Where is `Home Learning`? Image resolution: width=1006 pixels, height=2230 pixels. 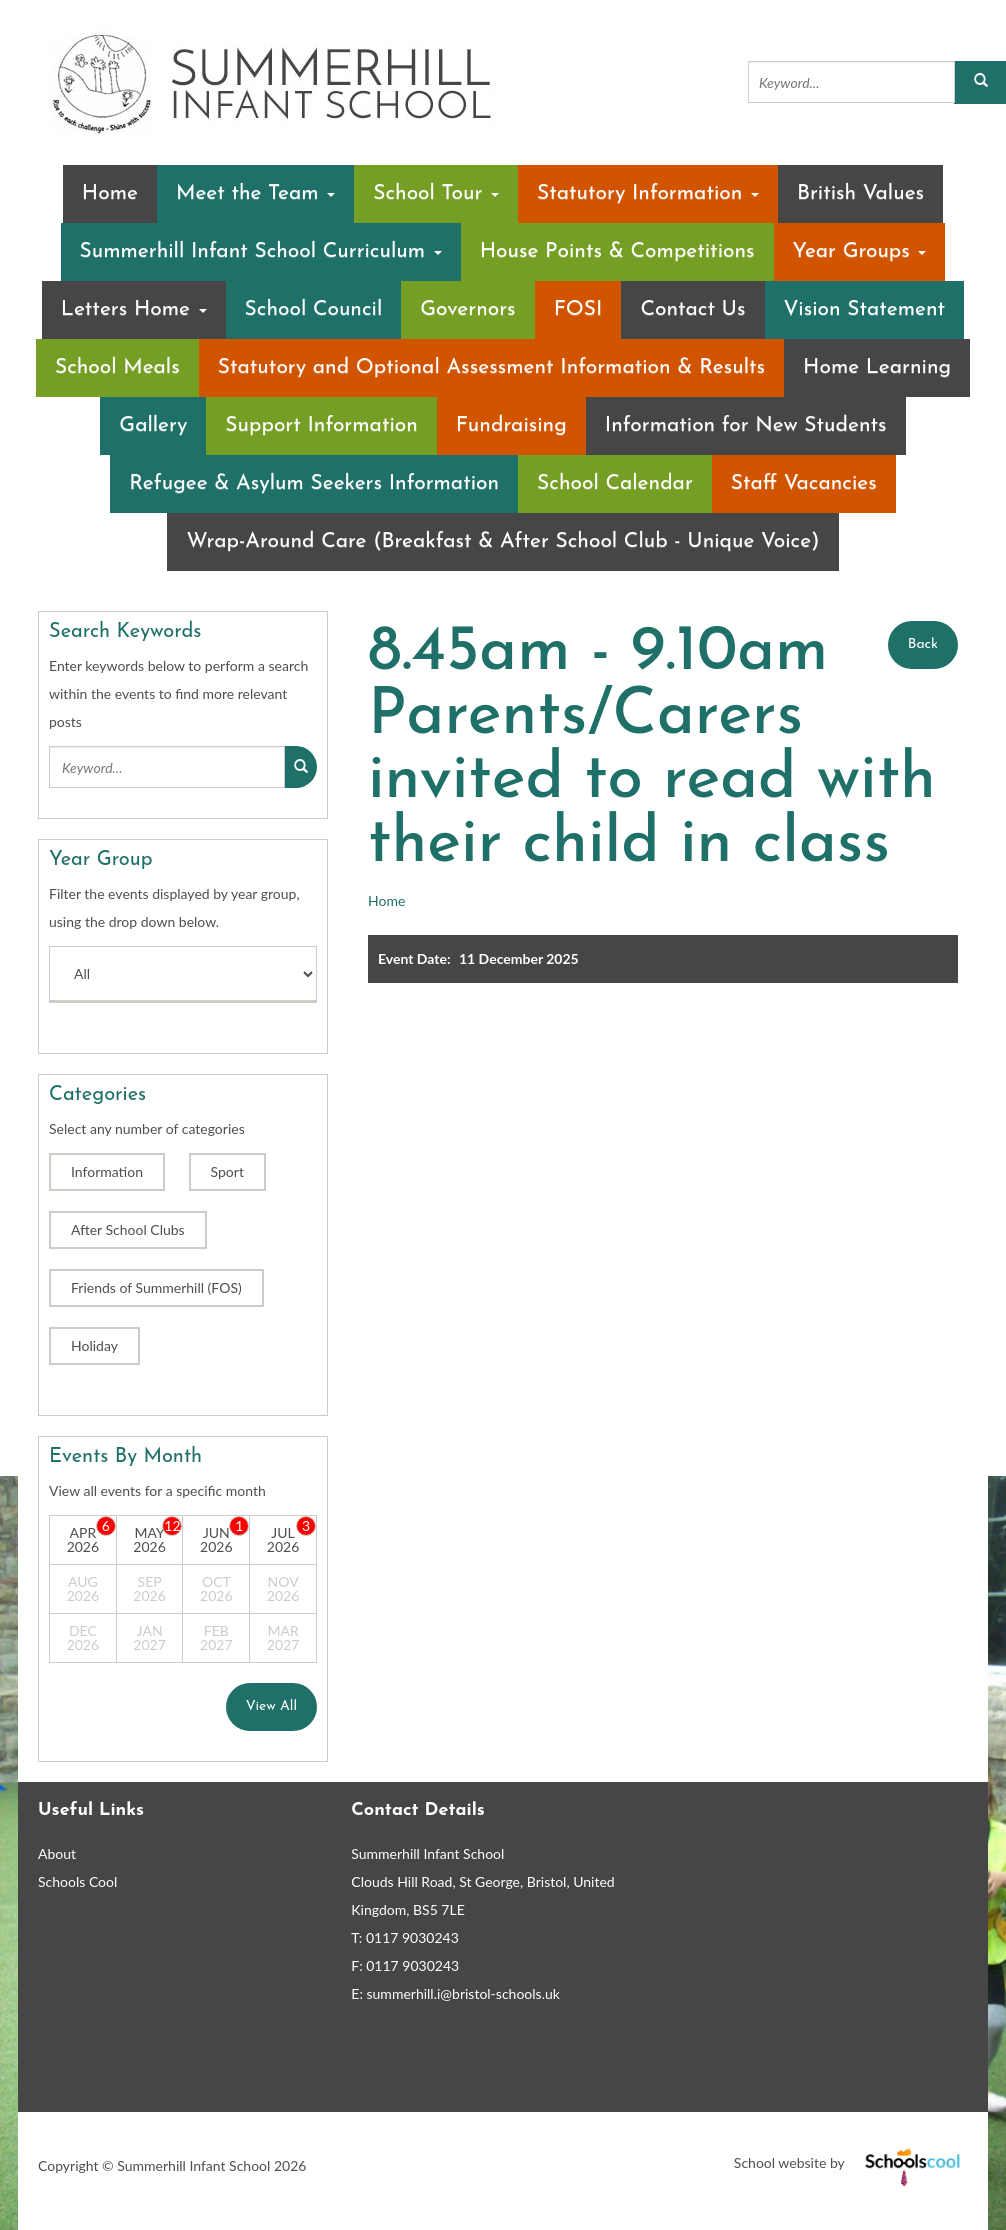
Home Learning is located at coordinates (877, 367).